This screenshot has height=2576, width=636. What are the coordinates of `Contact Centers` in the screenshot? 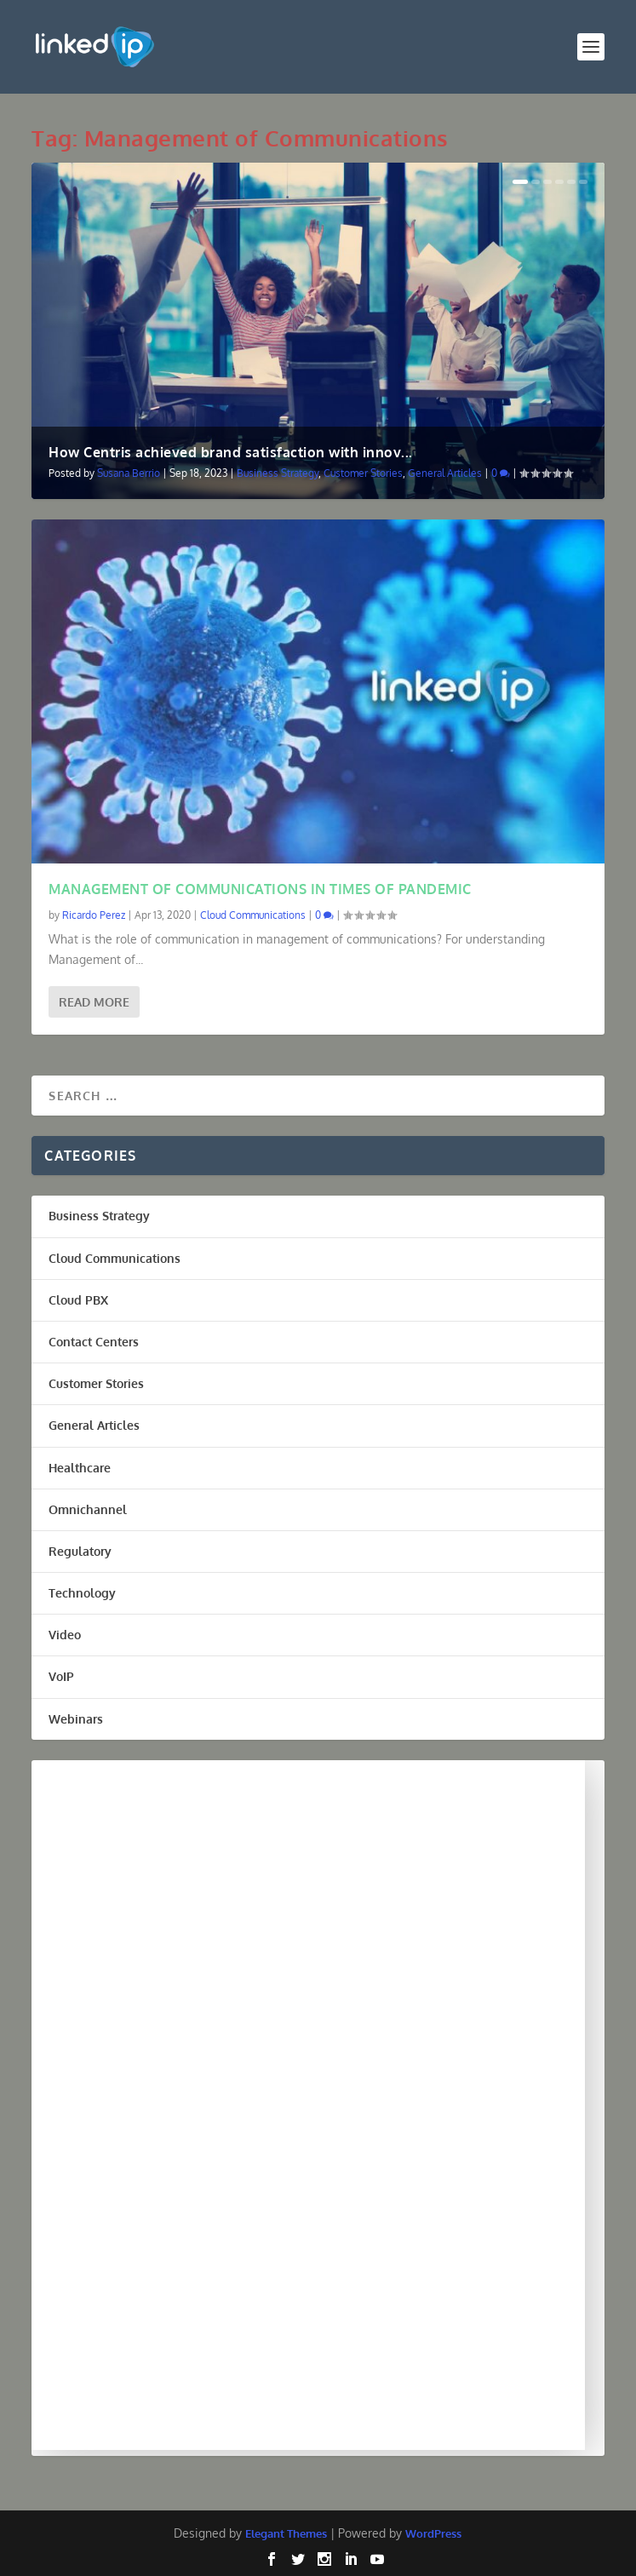 It's located at (94, 1341).